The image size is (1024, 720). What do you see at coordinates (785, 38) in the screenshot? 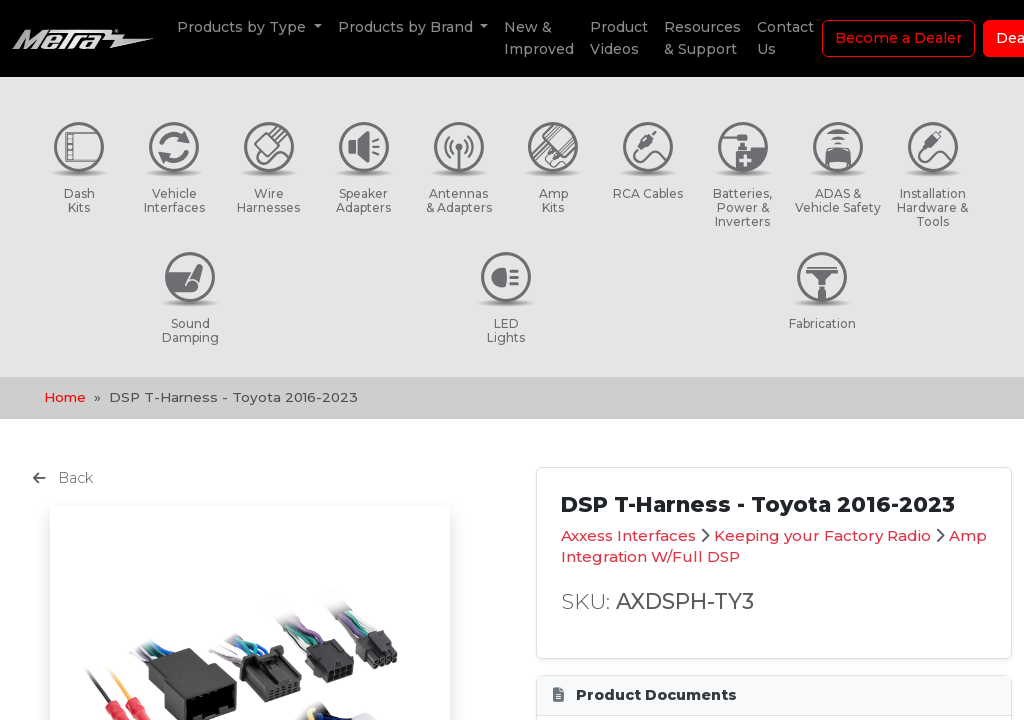
I see `Contact Us` at bounding box center [785, 38].